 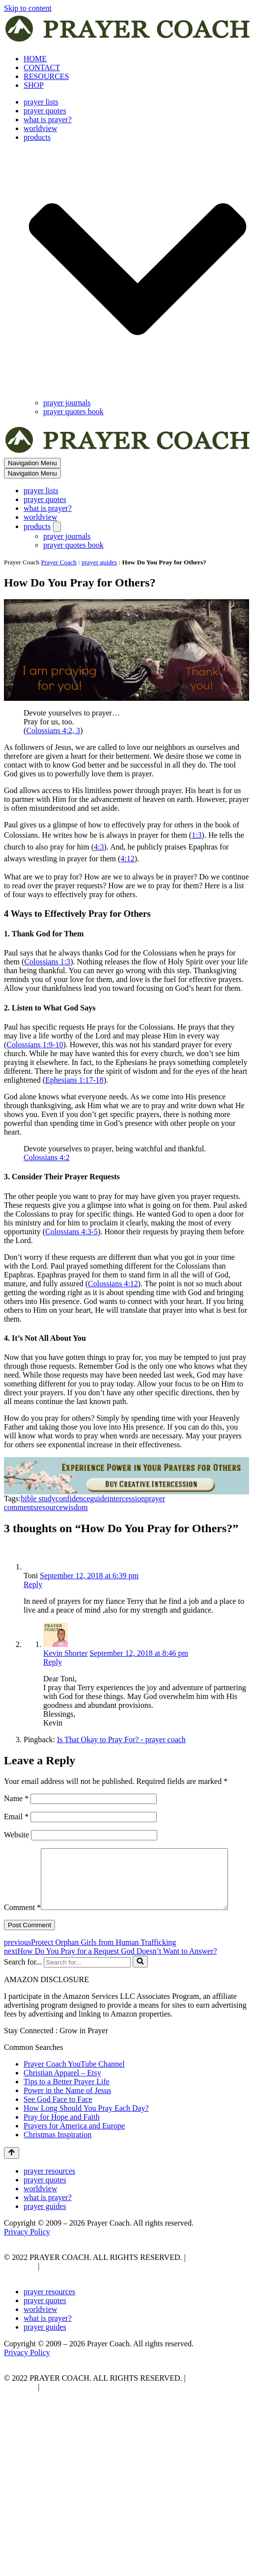 I want to click on prayer lists, so click(x=41, y=102).